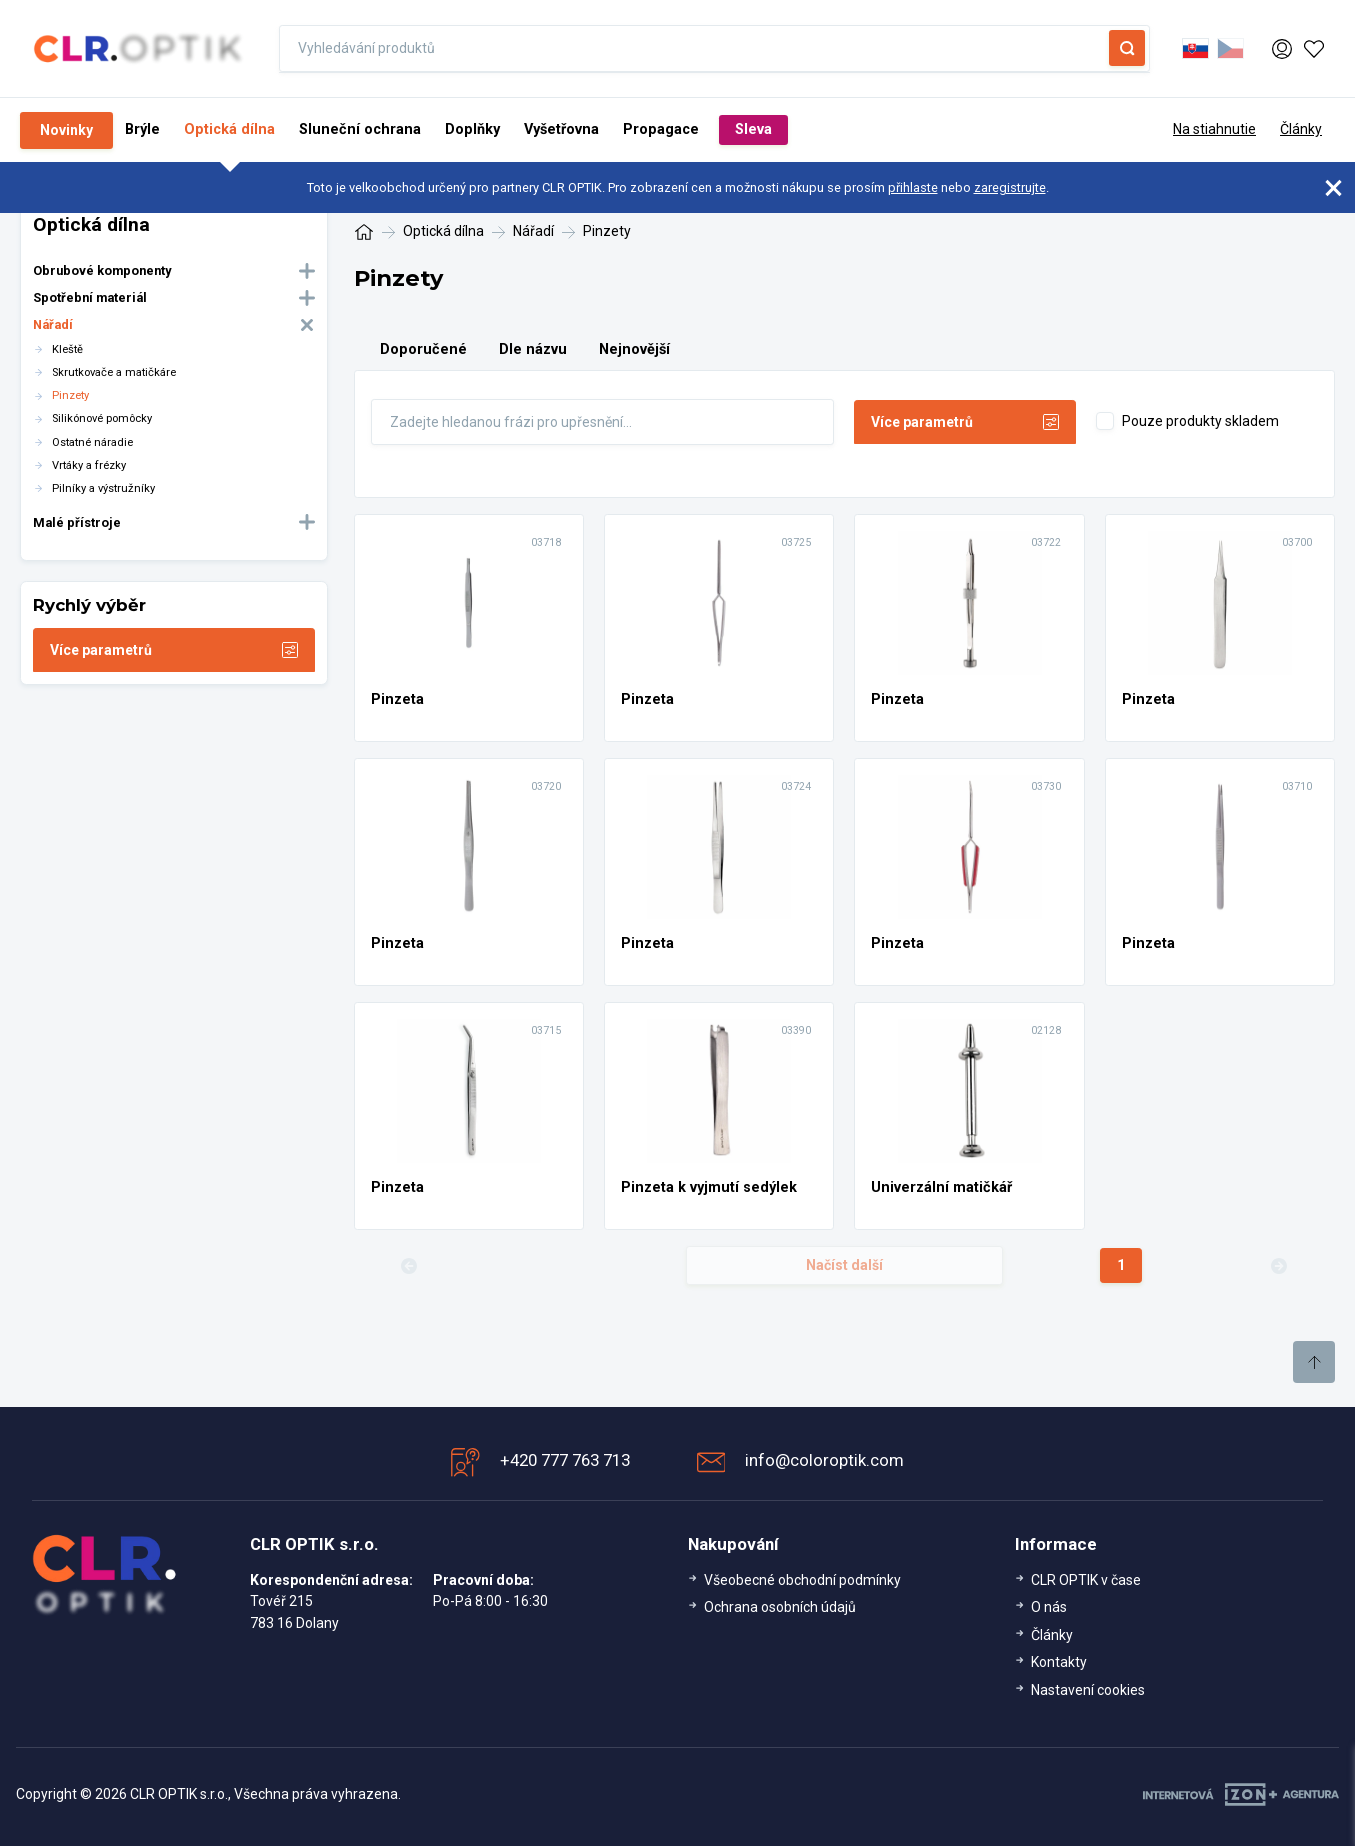 The height and width of the screenshot is (1846, 1355). Describe the element at coordinates (603, 422) in the screenshot. I see `[Fulltext]` at that location.